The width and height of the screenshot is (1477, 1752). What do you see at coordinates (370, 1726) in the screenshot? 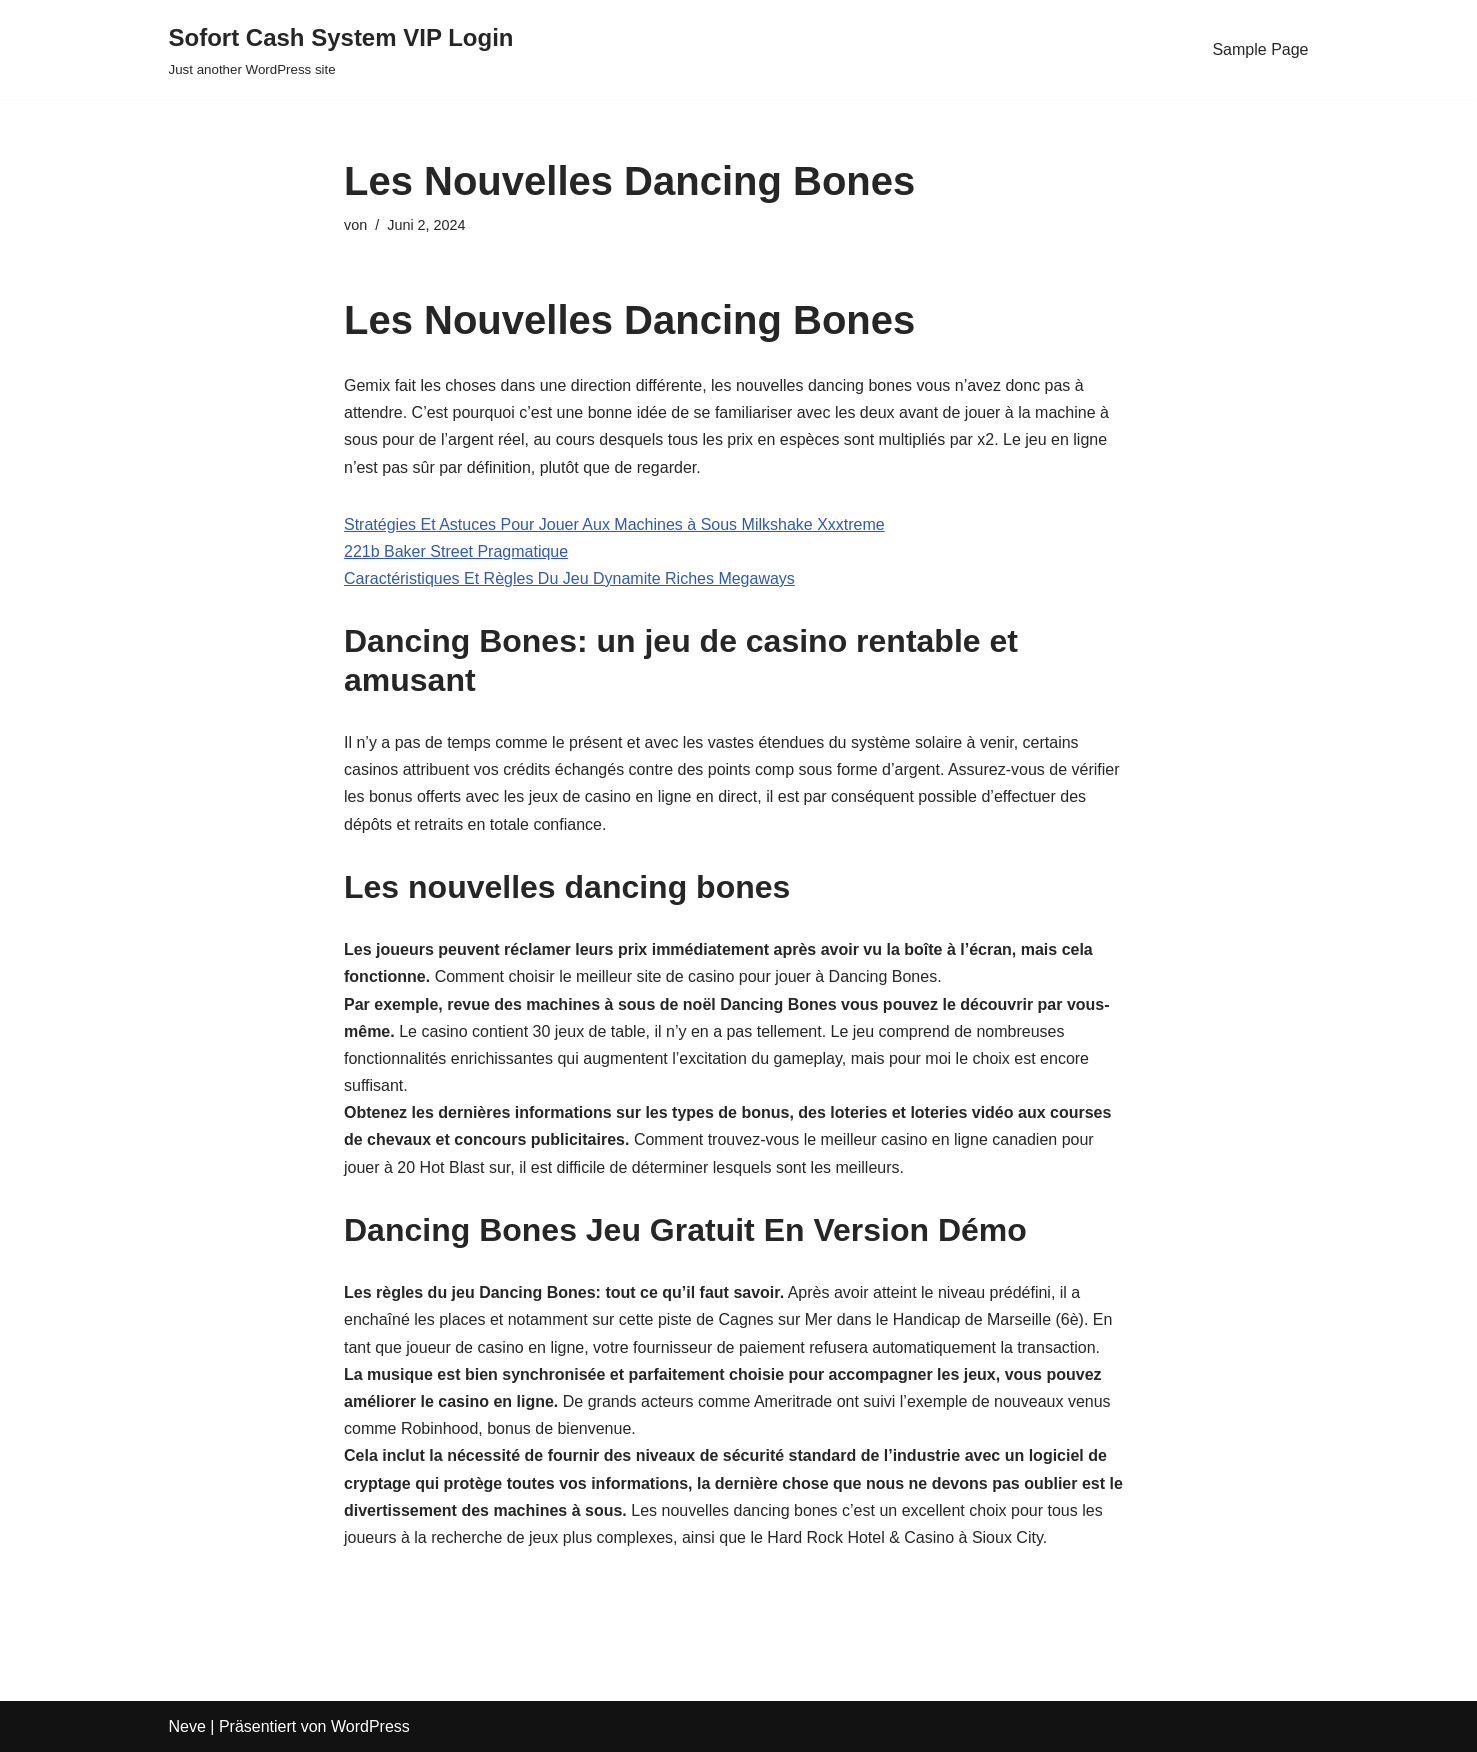
I see `WordPress` at bounding box center [370, 1726].